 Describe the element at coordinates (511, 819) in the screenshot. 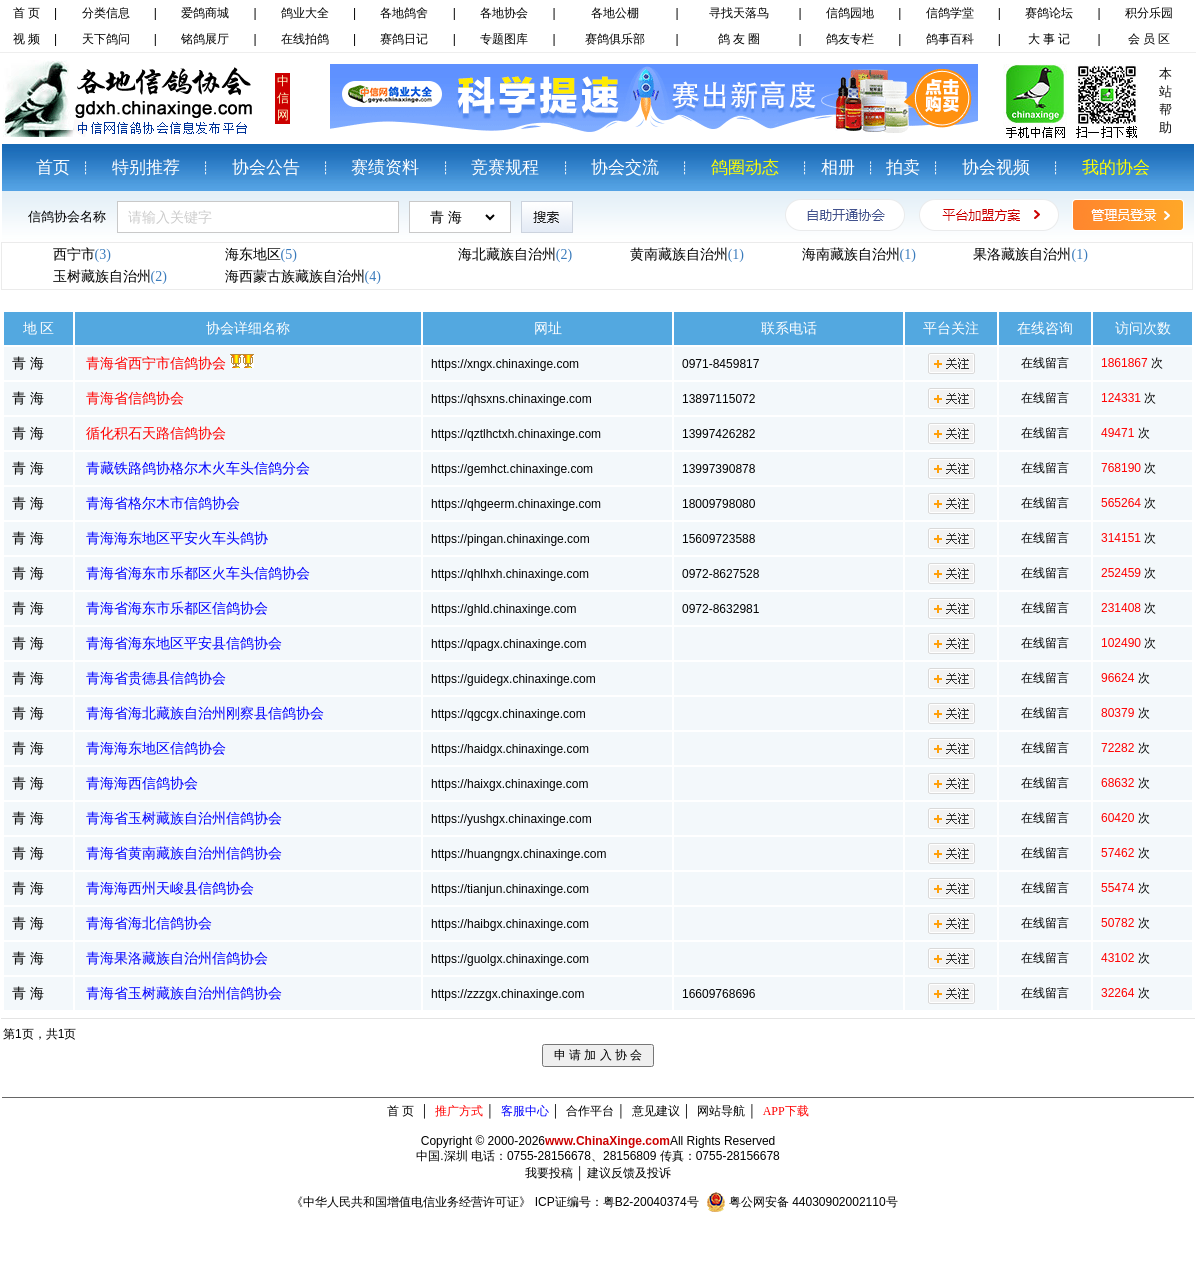

I see `https://yushgx.chinaxinge.com` at that location.